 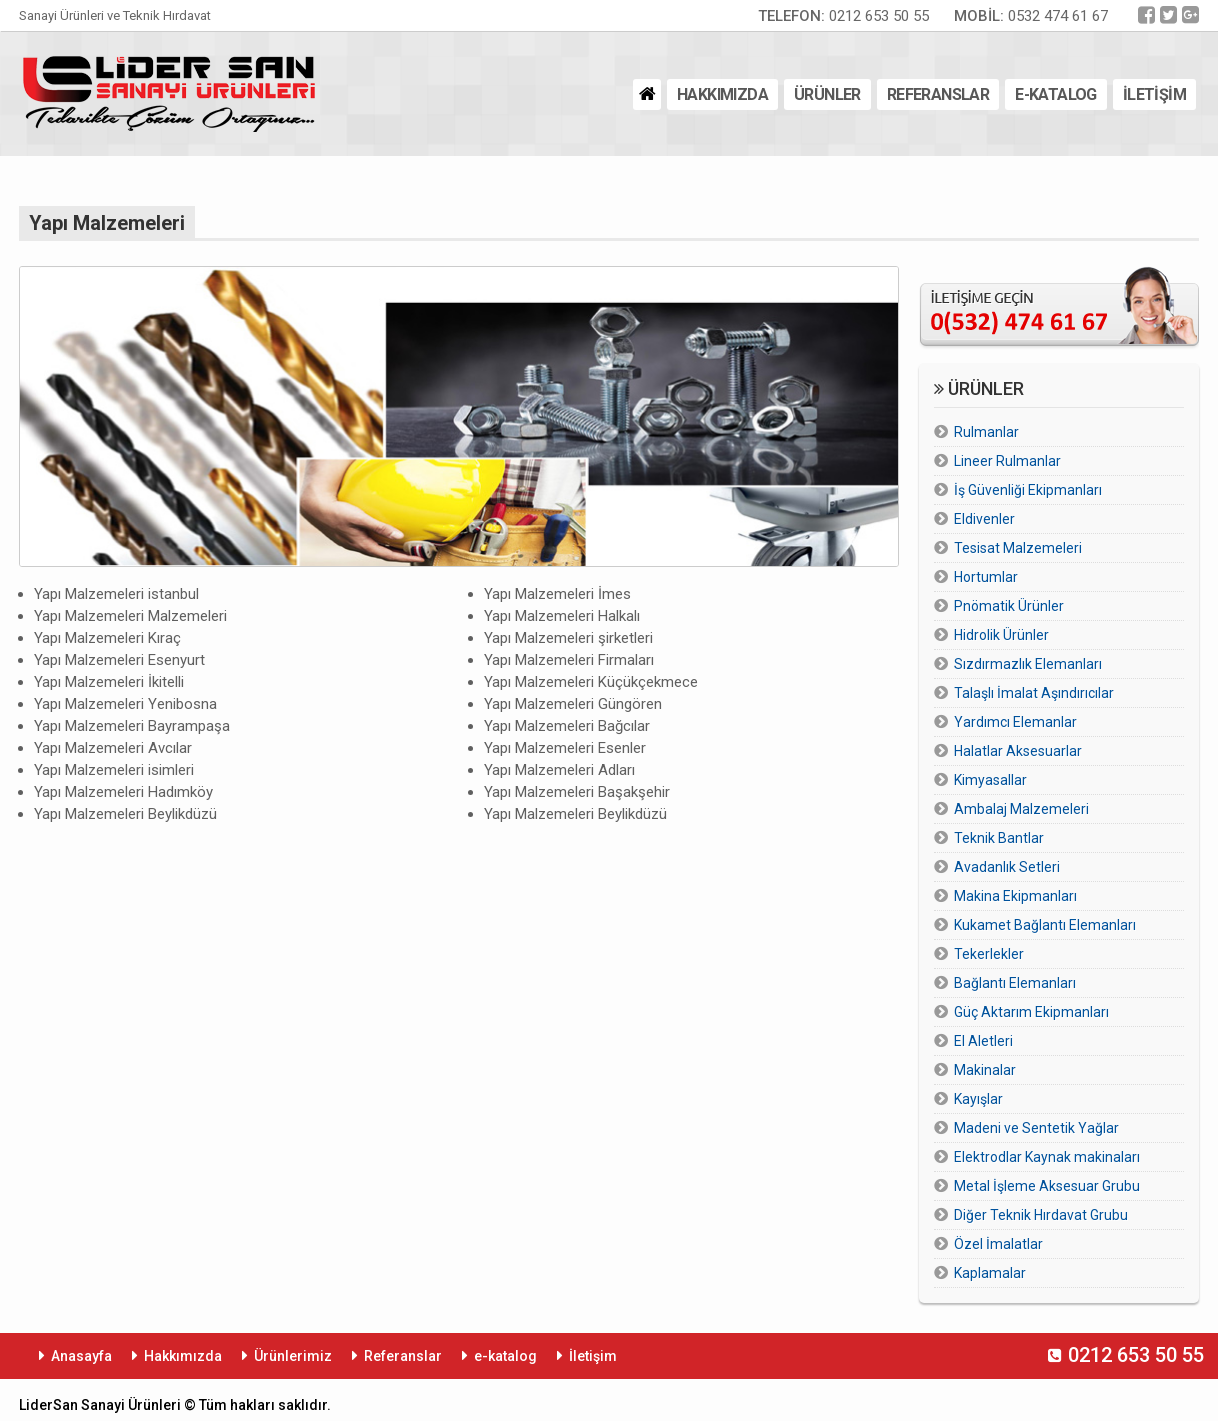 What do you see at coordinates (1056, 94) in the screenshot?
I see `E-KATALOG` at bounding box center [1056, 94].